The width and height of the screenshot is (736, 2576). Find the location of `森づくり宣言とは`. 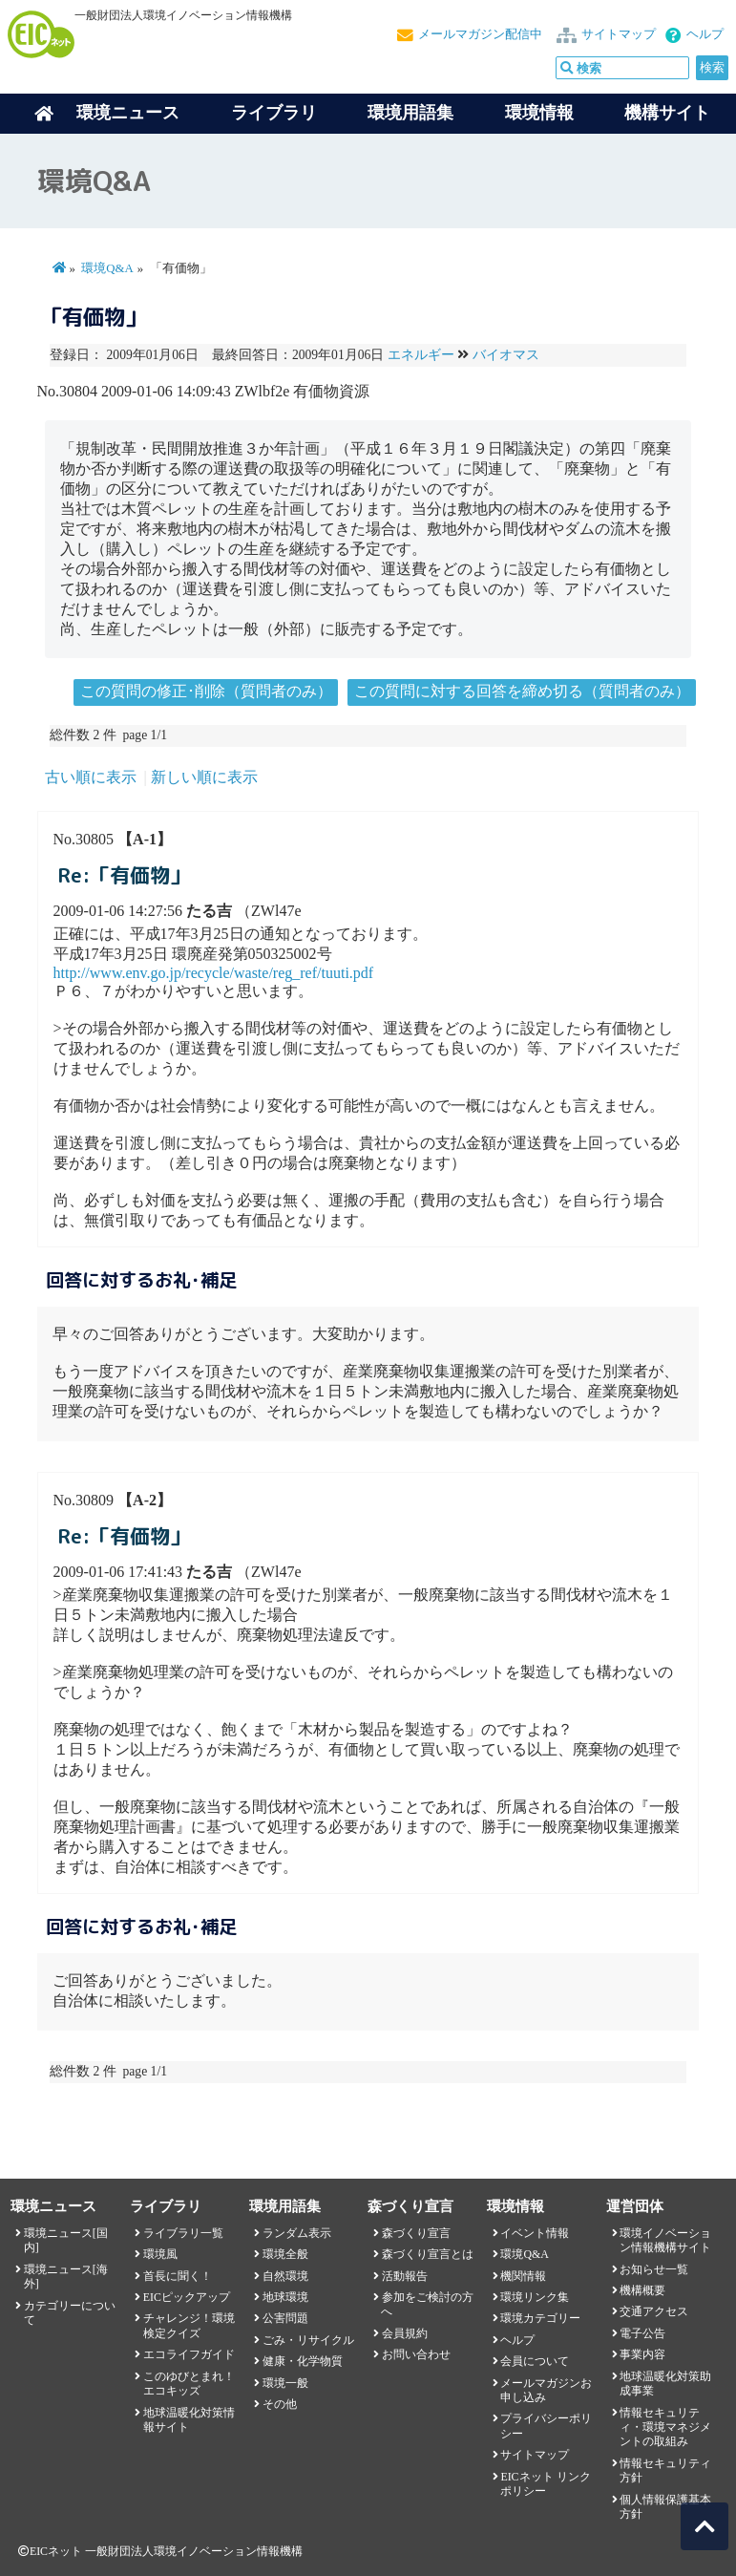

森づくり宣言とは is located at coordinates (427, 2254).